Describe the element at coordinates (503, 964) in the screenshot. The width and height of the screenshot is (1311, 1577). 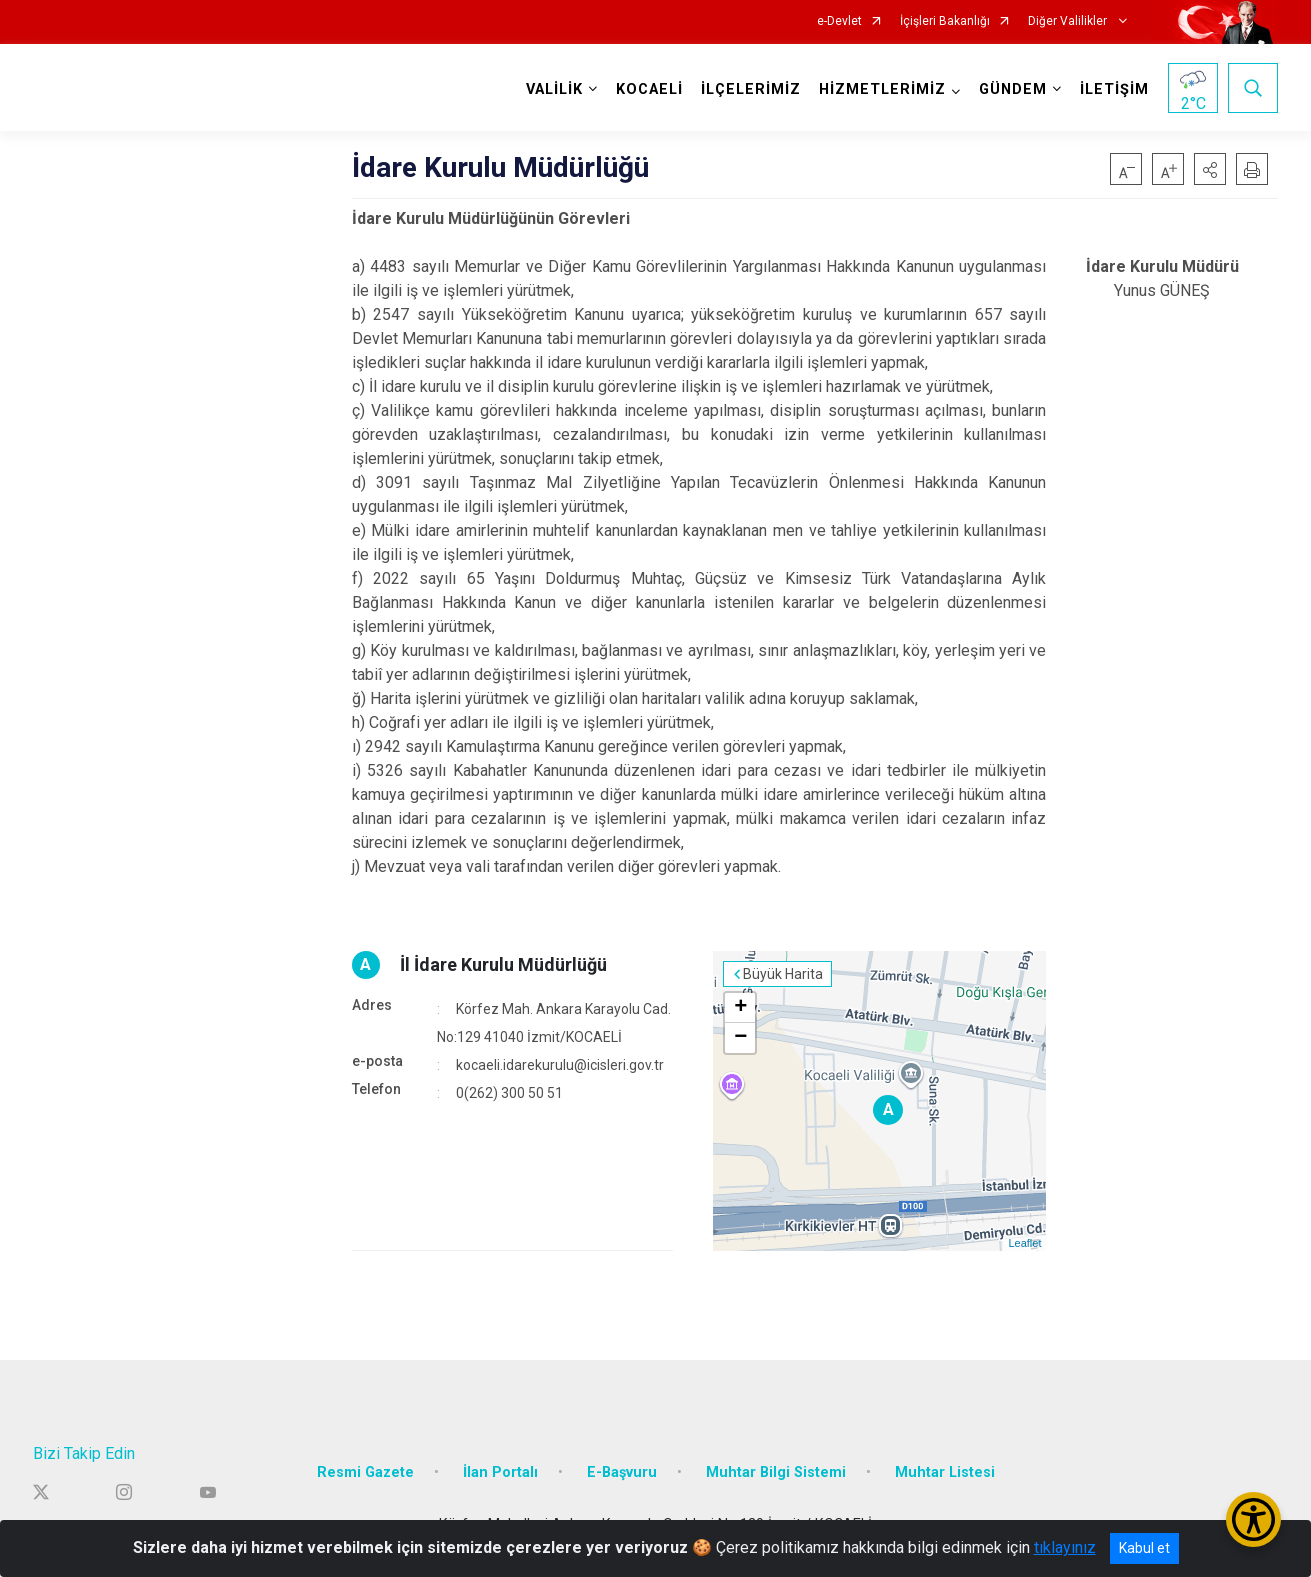
I see `İl İdare Kurulu Müdürlüğü` at that location.